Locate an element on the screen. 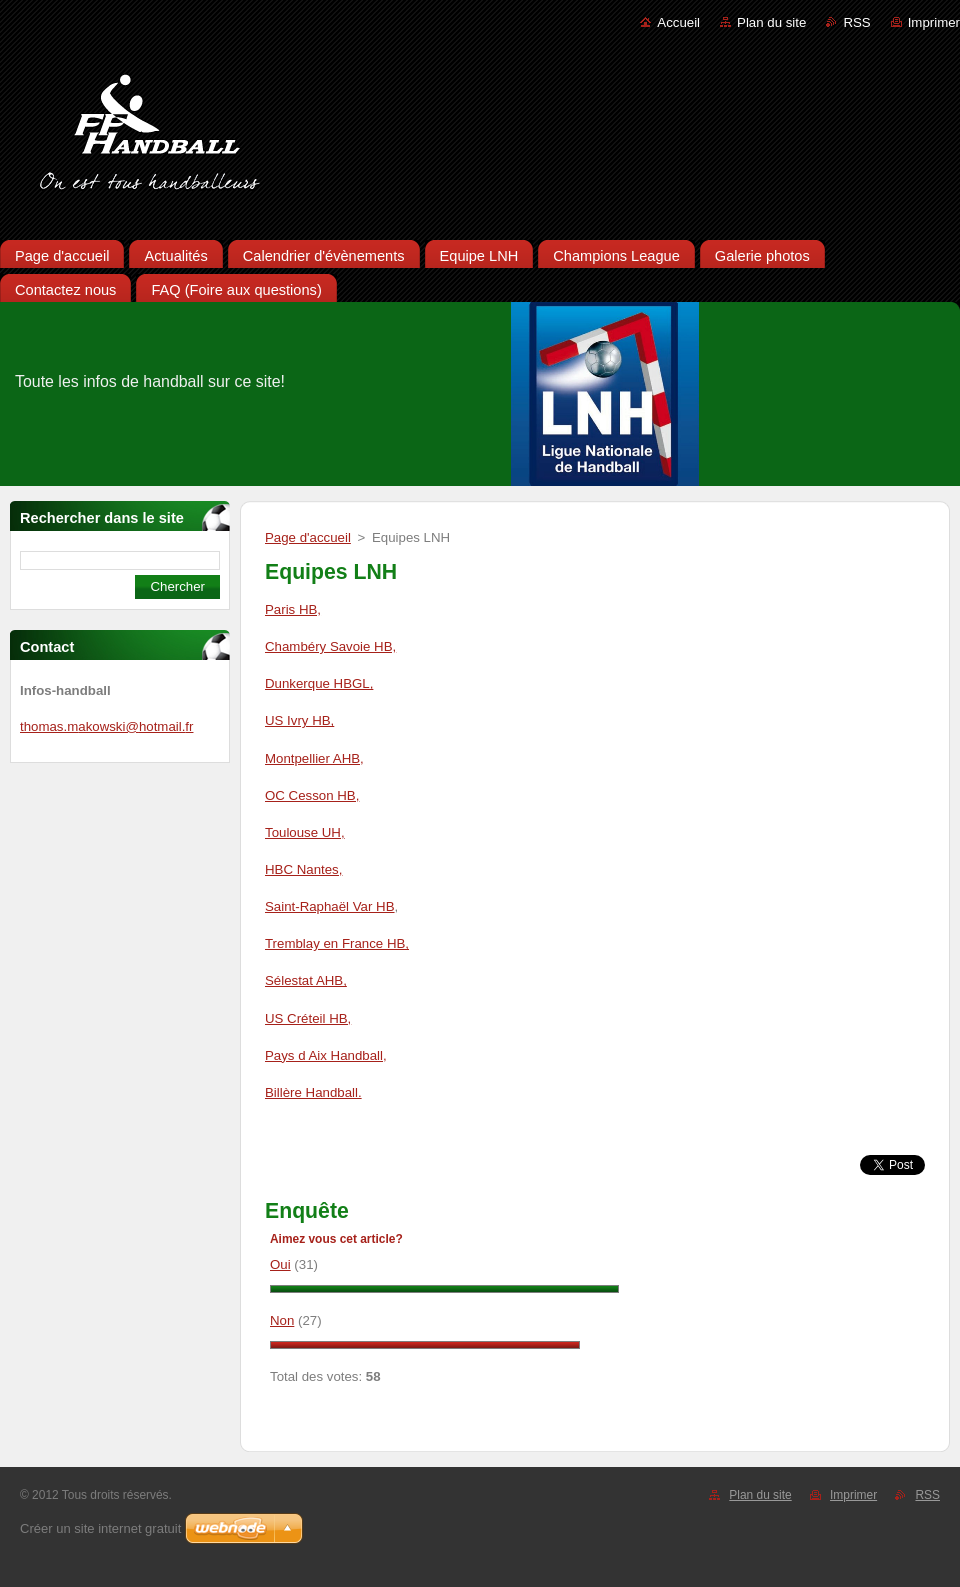 This screenshot has height=1587, width=960. Tremblay en France HB, is located at coordinates (337, 943).